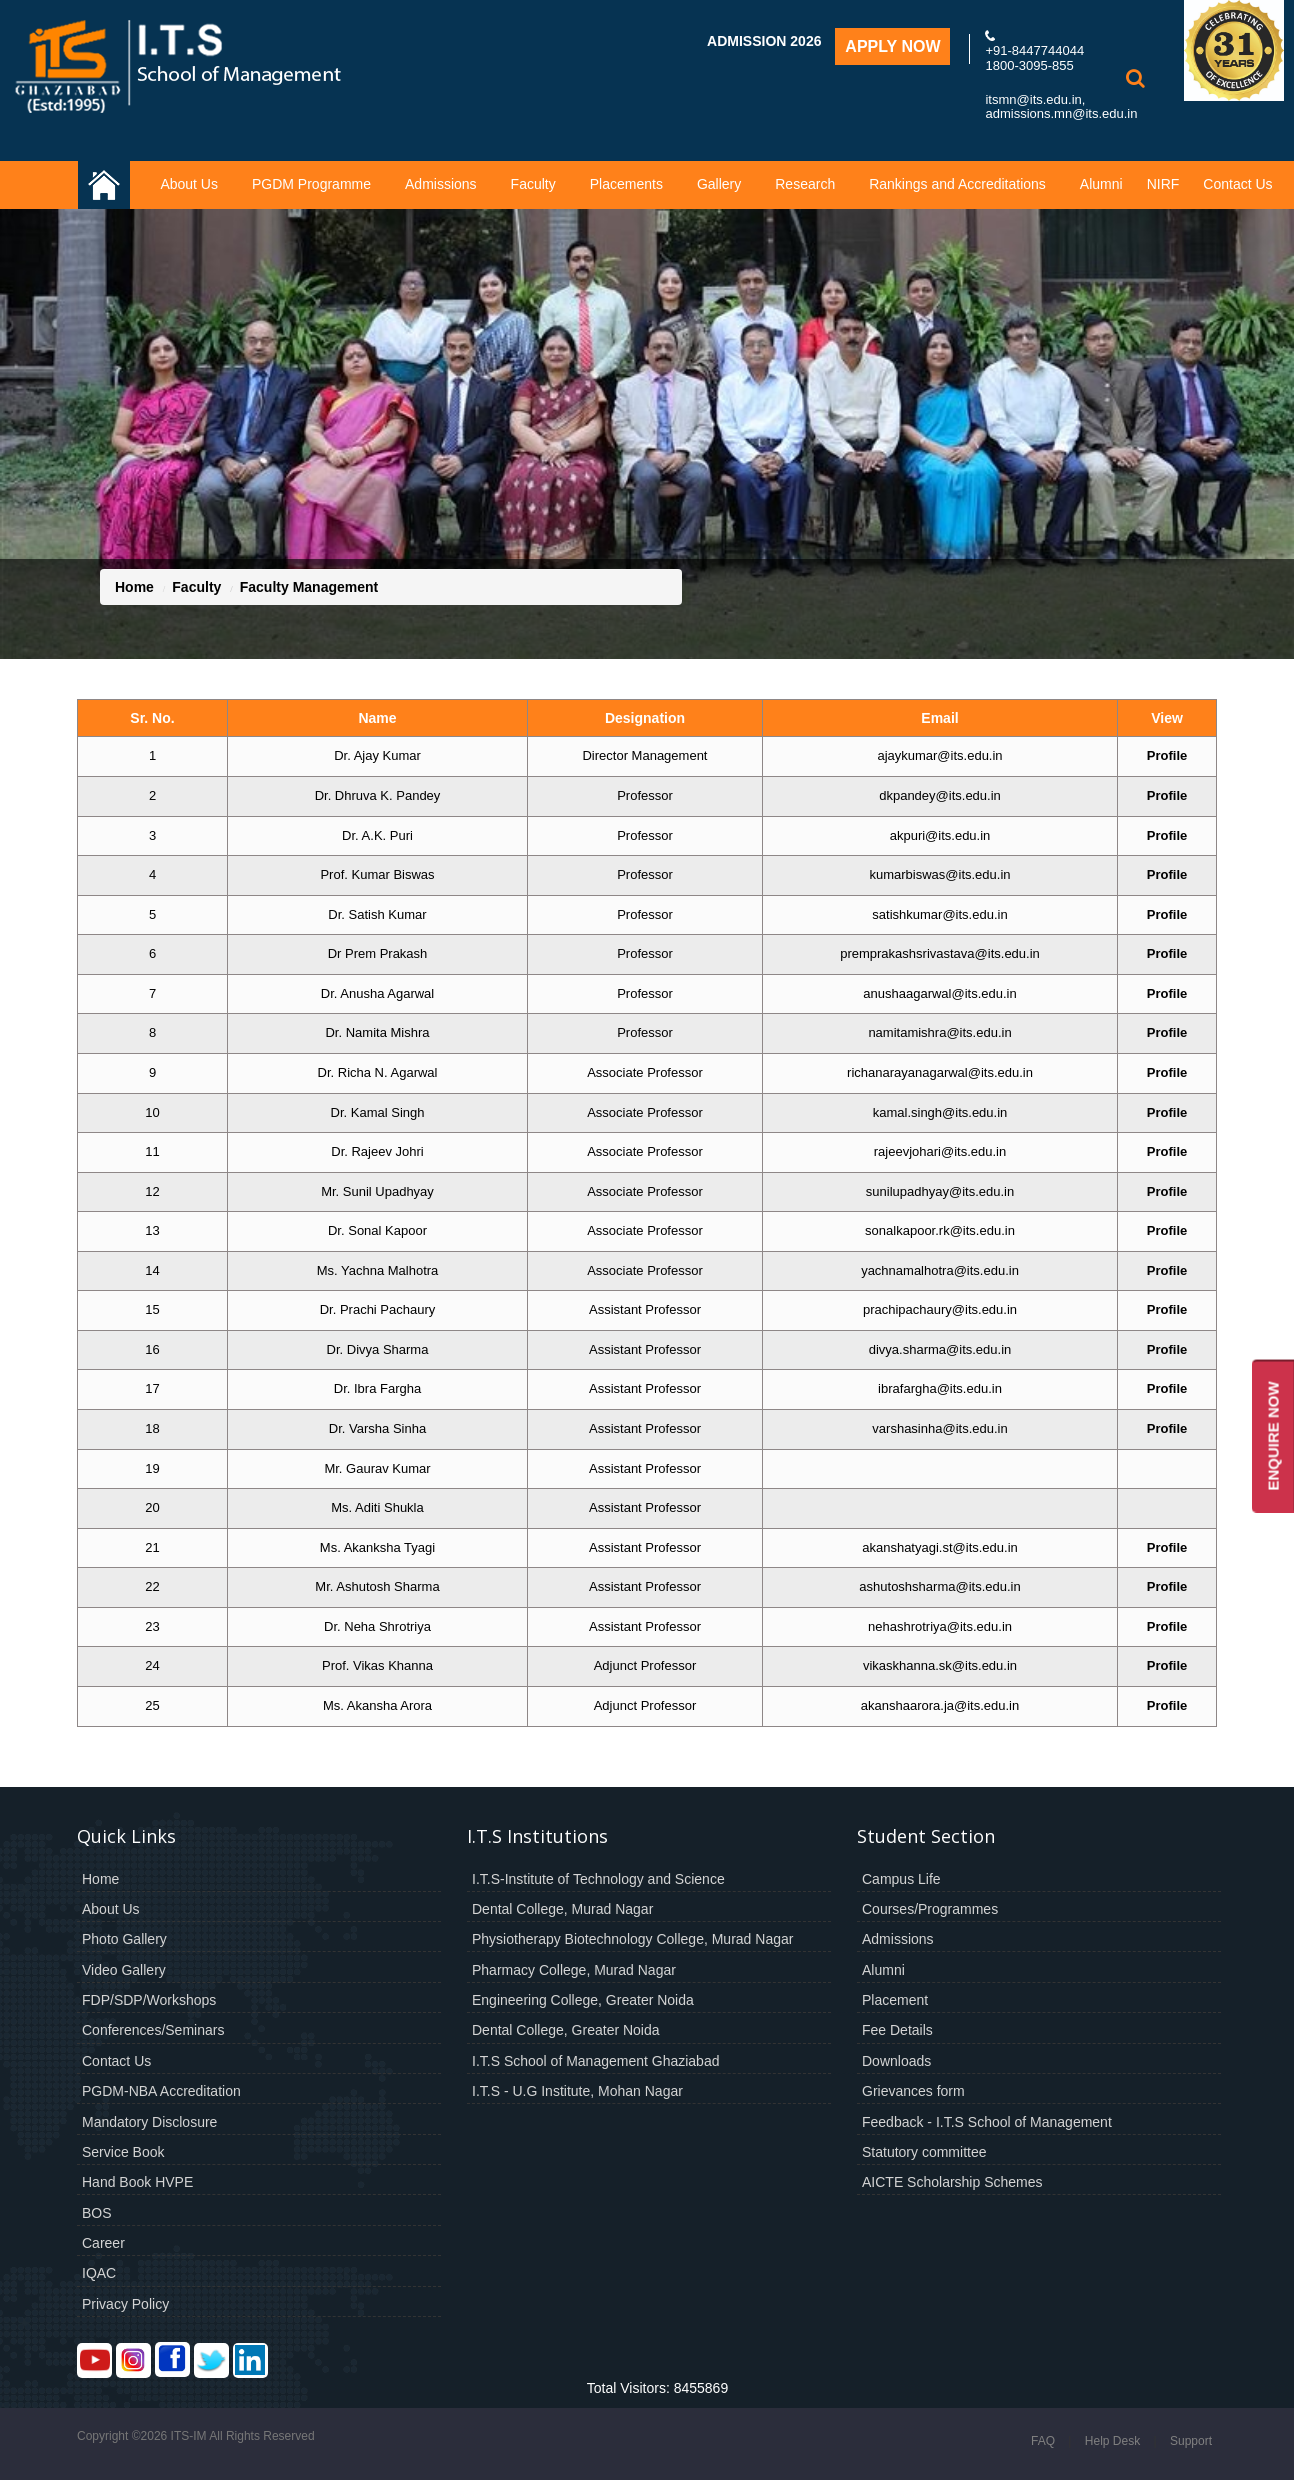  Describe the element at coordinates (189, 184) in the screenshot. I see `About Us` at that location.